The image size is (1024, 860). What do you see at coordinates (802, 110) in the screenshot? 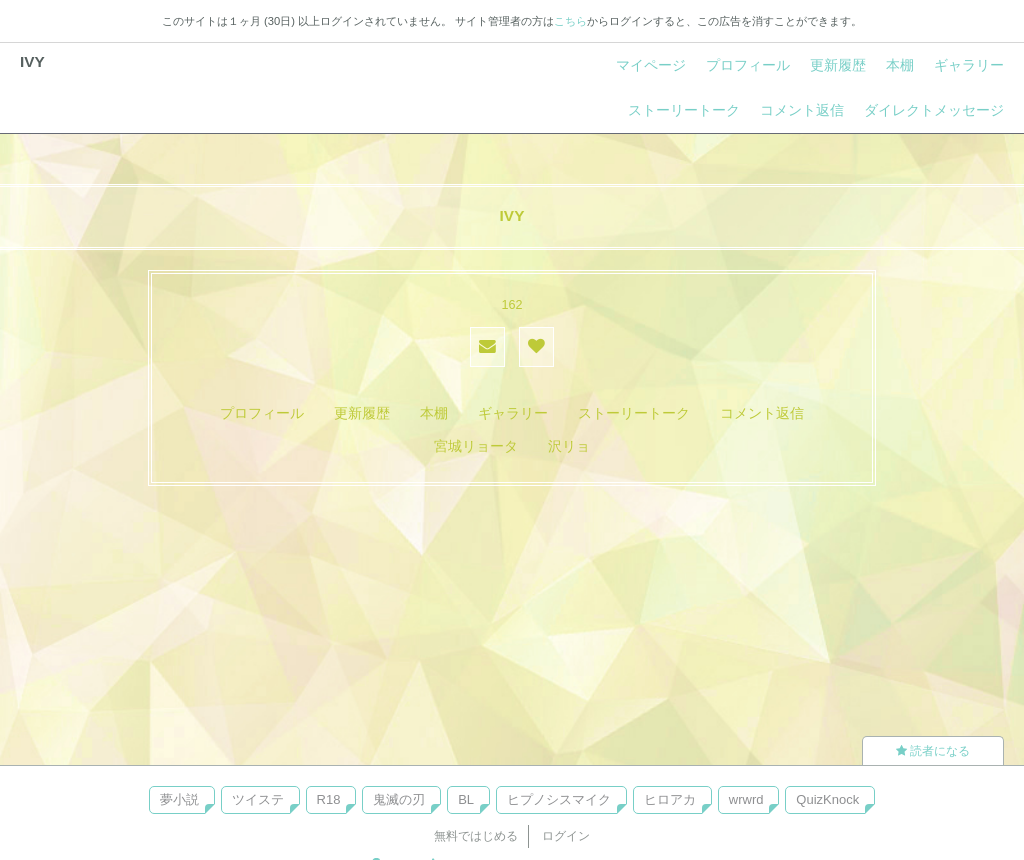
I see `コメント返信` at bounding box center [802, 110].